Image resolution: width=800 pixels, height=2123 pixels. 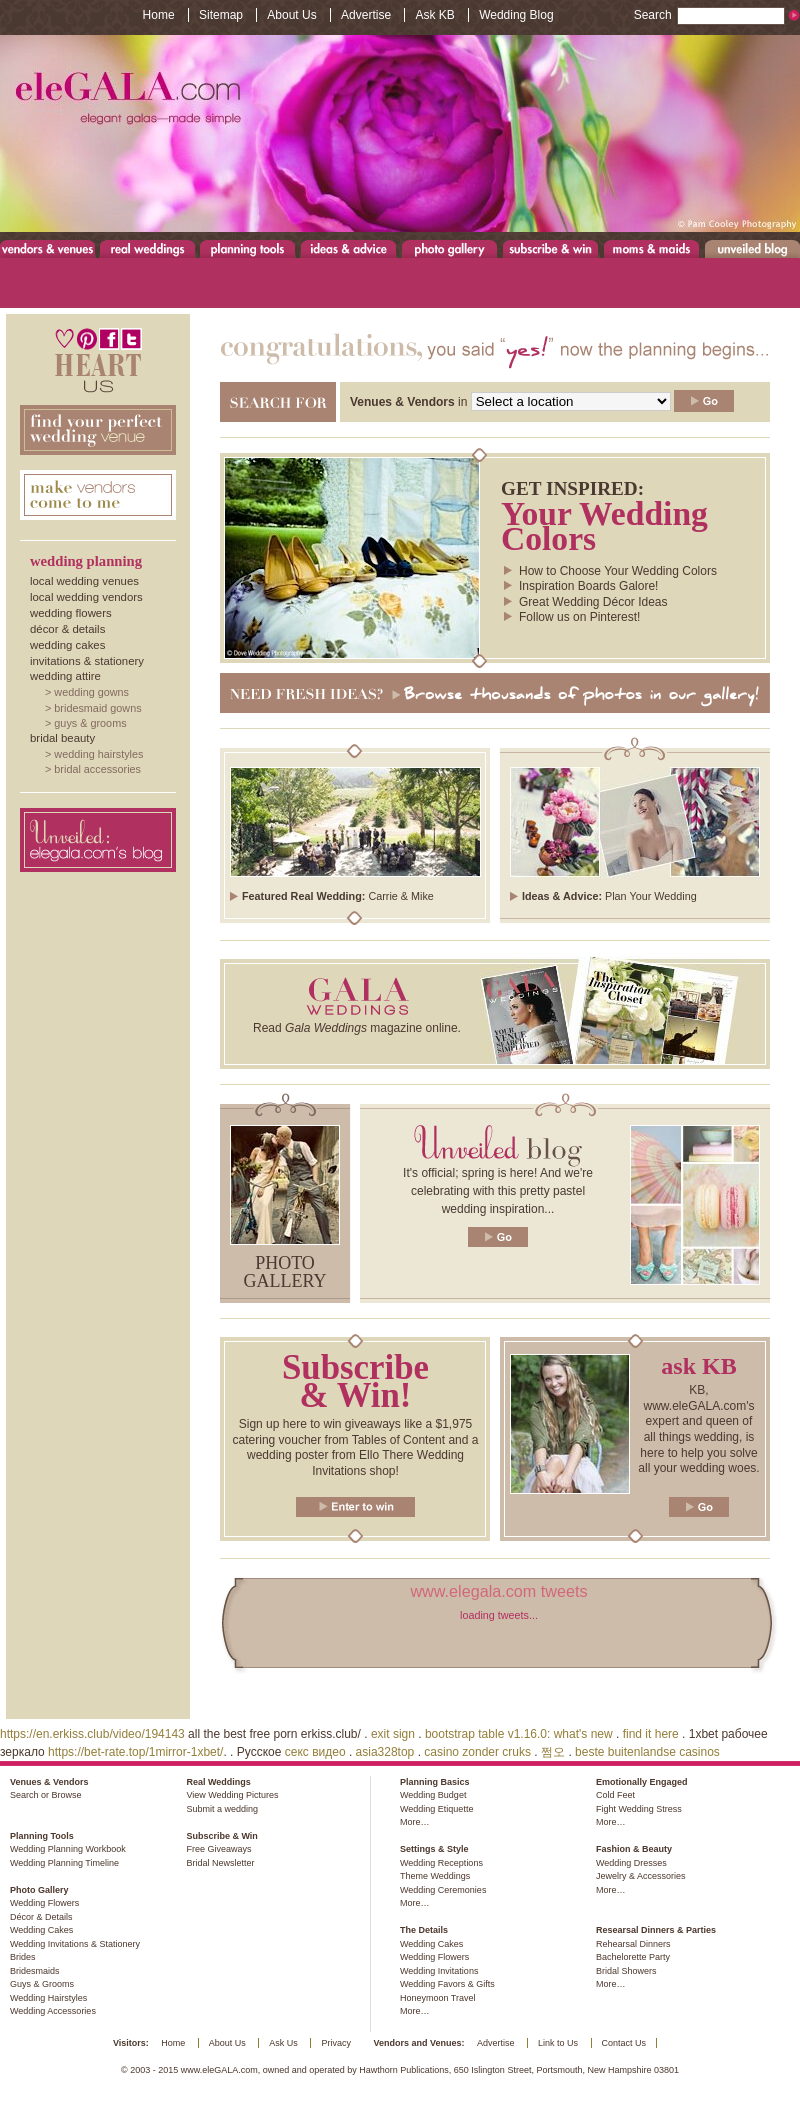 What do you see at coordinates (291, 15) in the screenshot?
I see `About Us` at bounding box center [291, 15].